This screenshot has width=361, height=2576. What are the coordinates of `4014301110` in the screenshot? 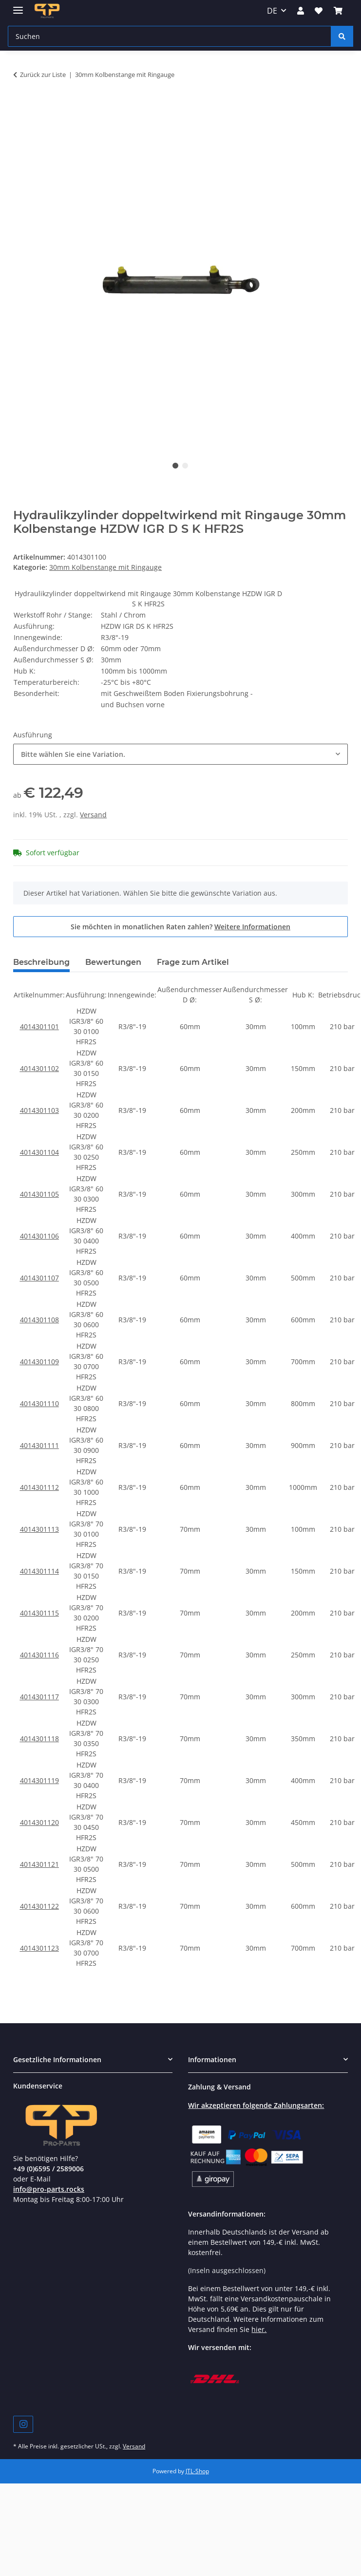 It's located at (39, 1403).